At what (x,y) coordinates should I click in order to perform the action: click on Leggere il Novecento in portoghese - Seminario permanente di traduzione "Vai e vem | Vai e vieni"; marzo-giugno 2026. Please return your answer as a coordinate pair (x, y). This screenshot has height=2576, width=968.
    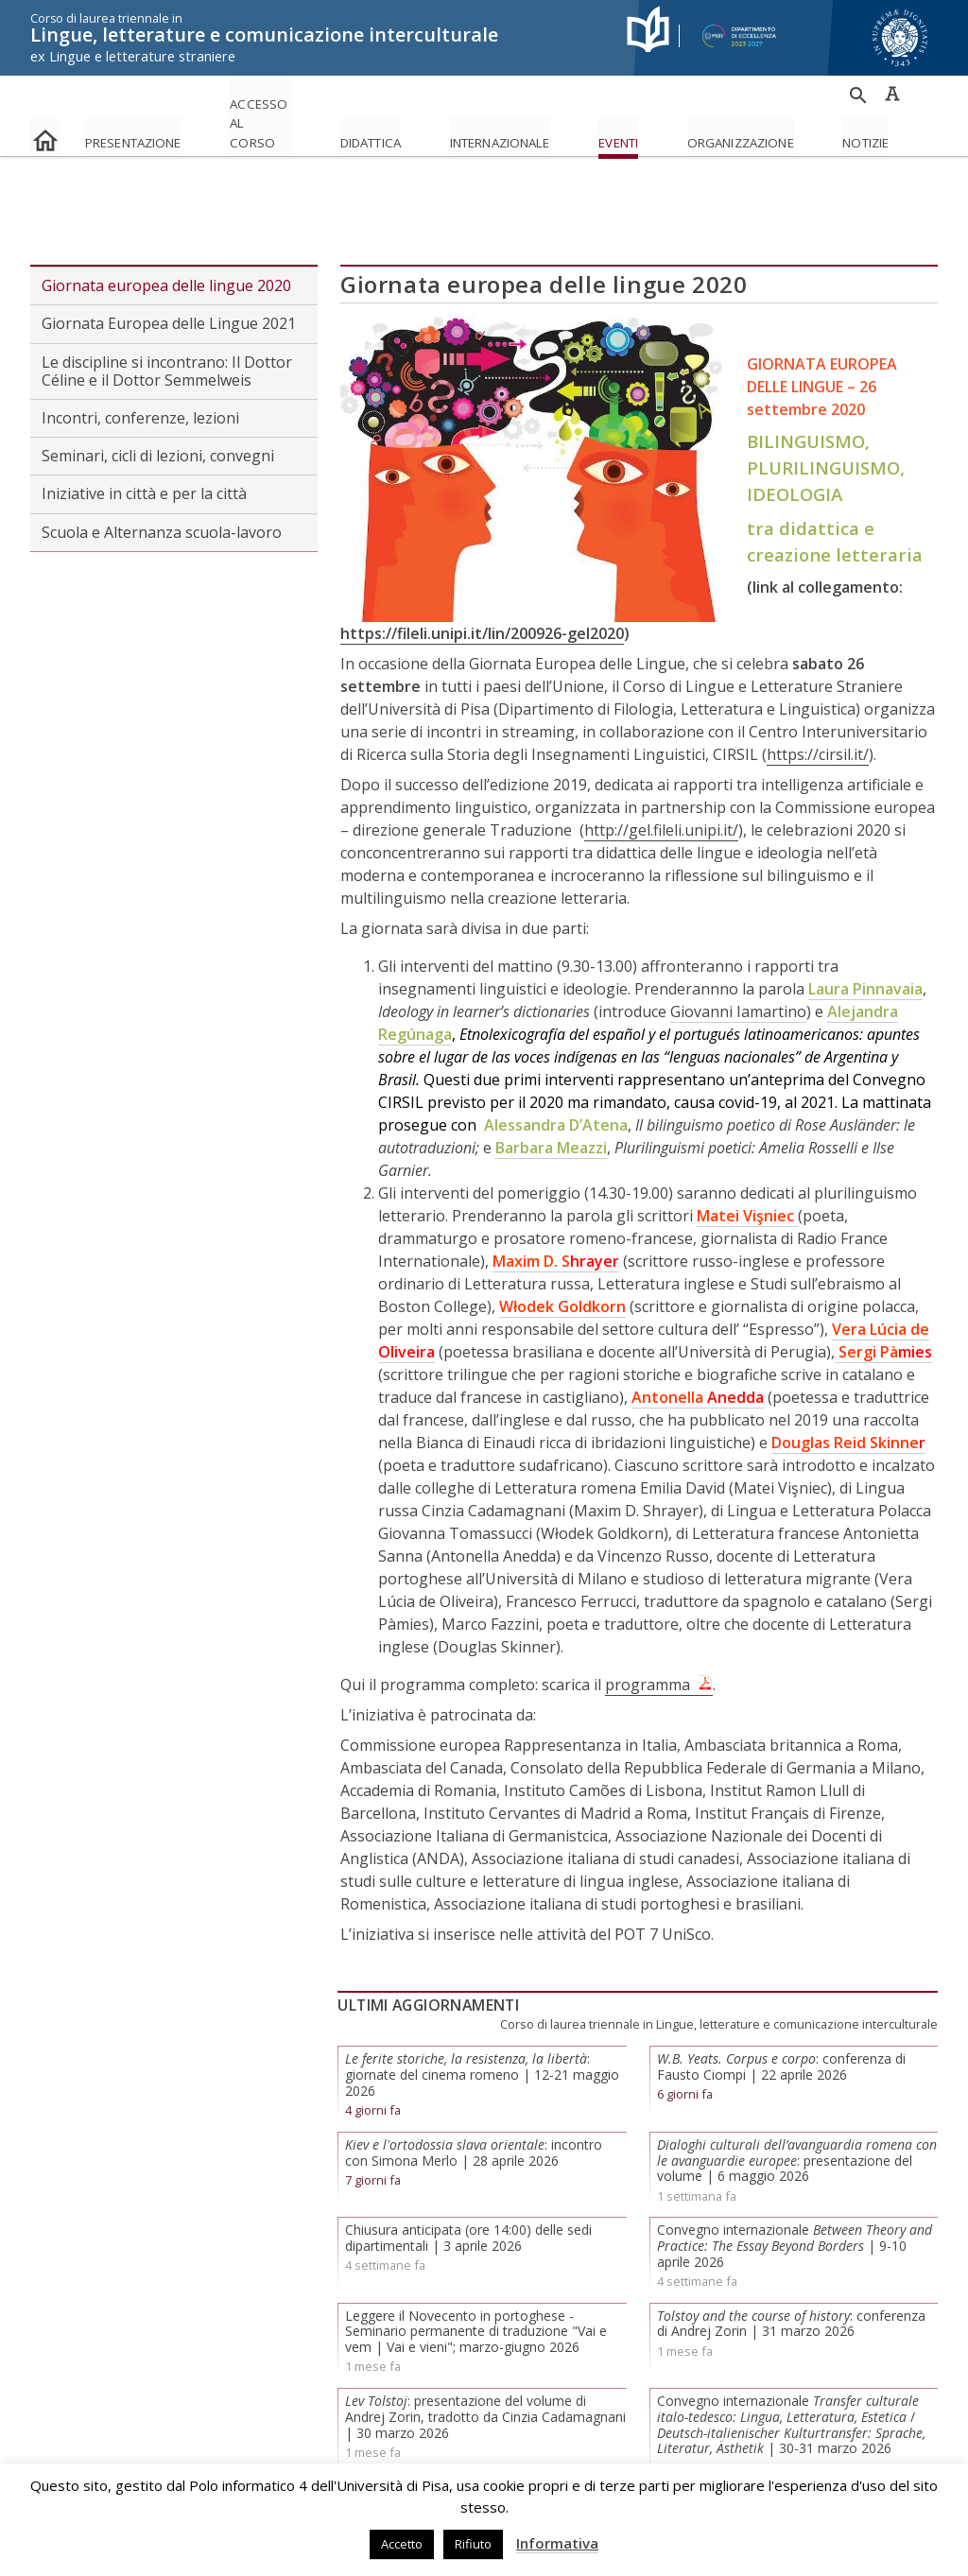
    Looking at the image, I should click on (476, 2257).